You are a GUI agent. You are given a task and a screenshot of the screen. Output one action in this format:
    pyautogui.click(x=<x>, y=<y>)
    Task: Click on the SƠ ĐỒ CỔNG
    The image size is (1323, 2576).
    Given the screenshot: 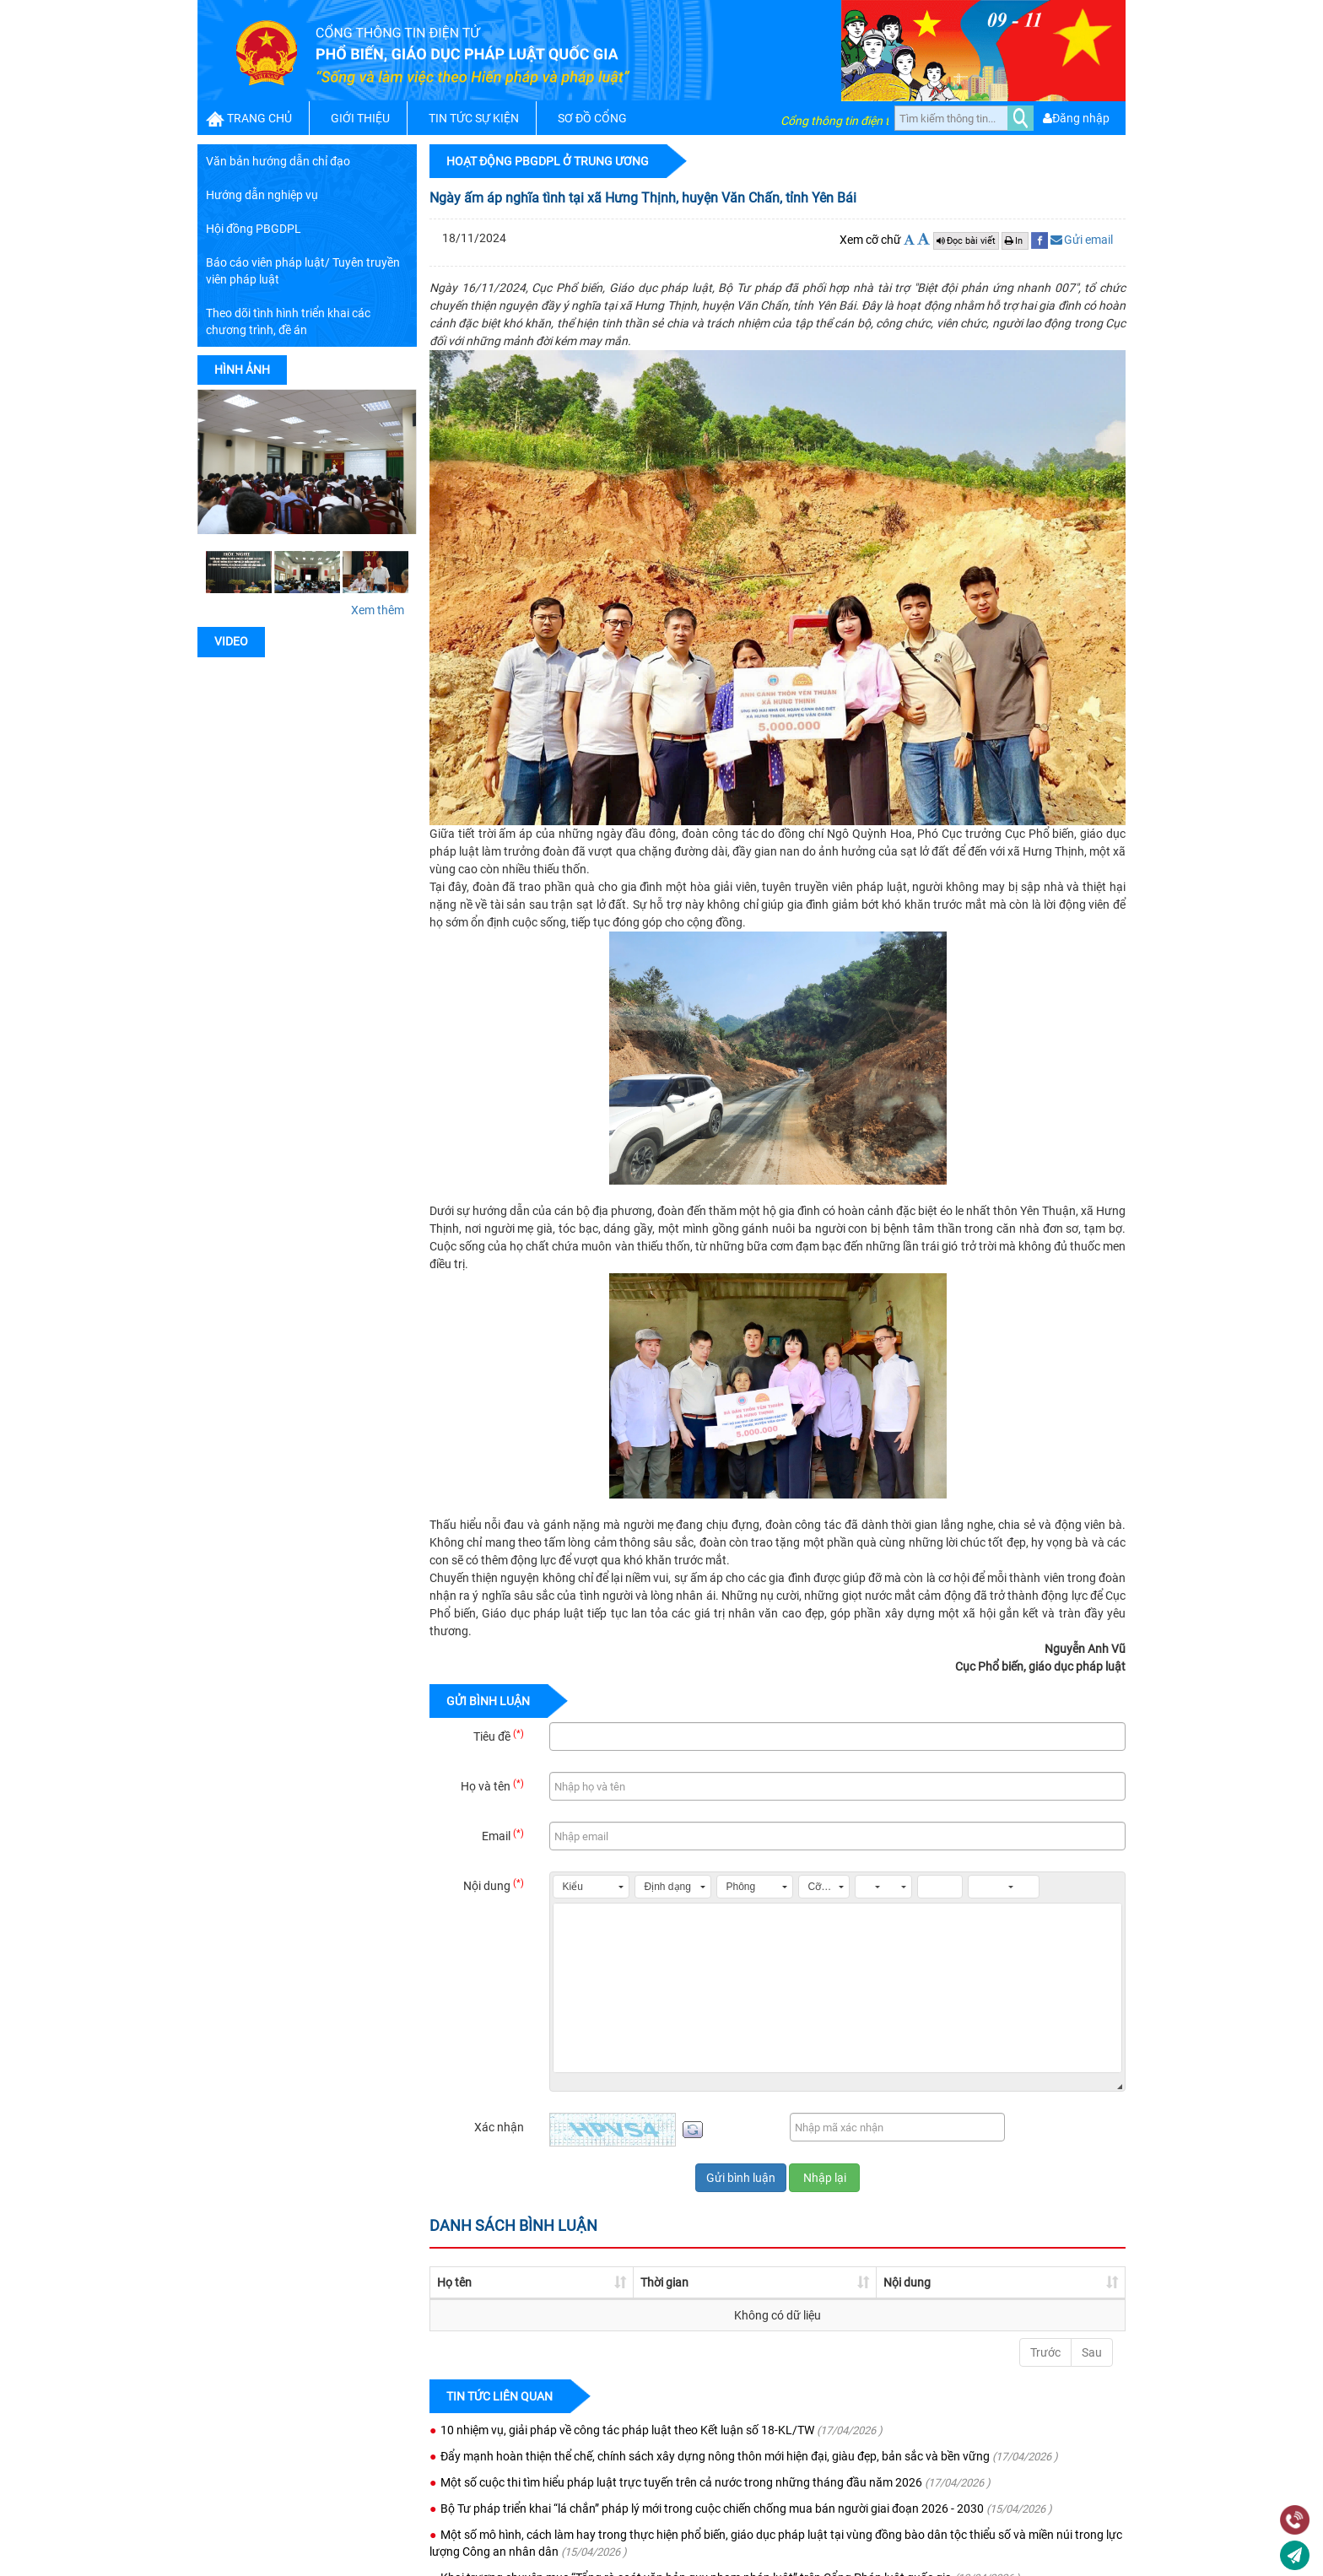 What is the action you would take?
    pyautogui.click(x=592, y=118)
    